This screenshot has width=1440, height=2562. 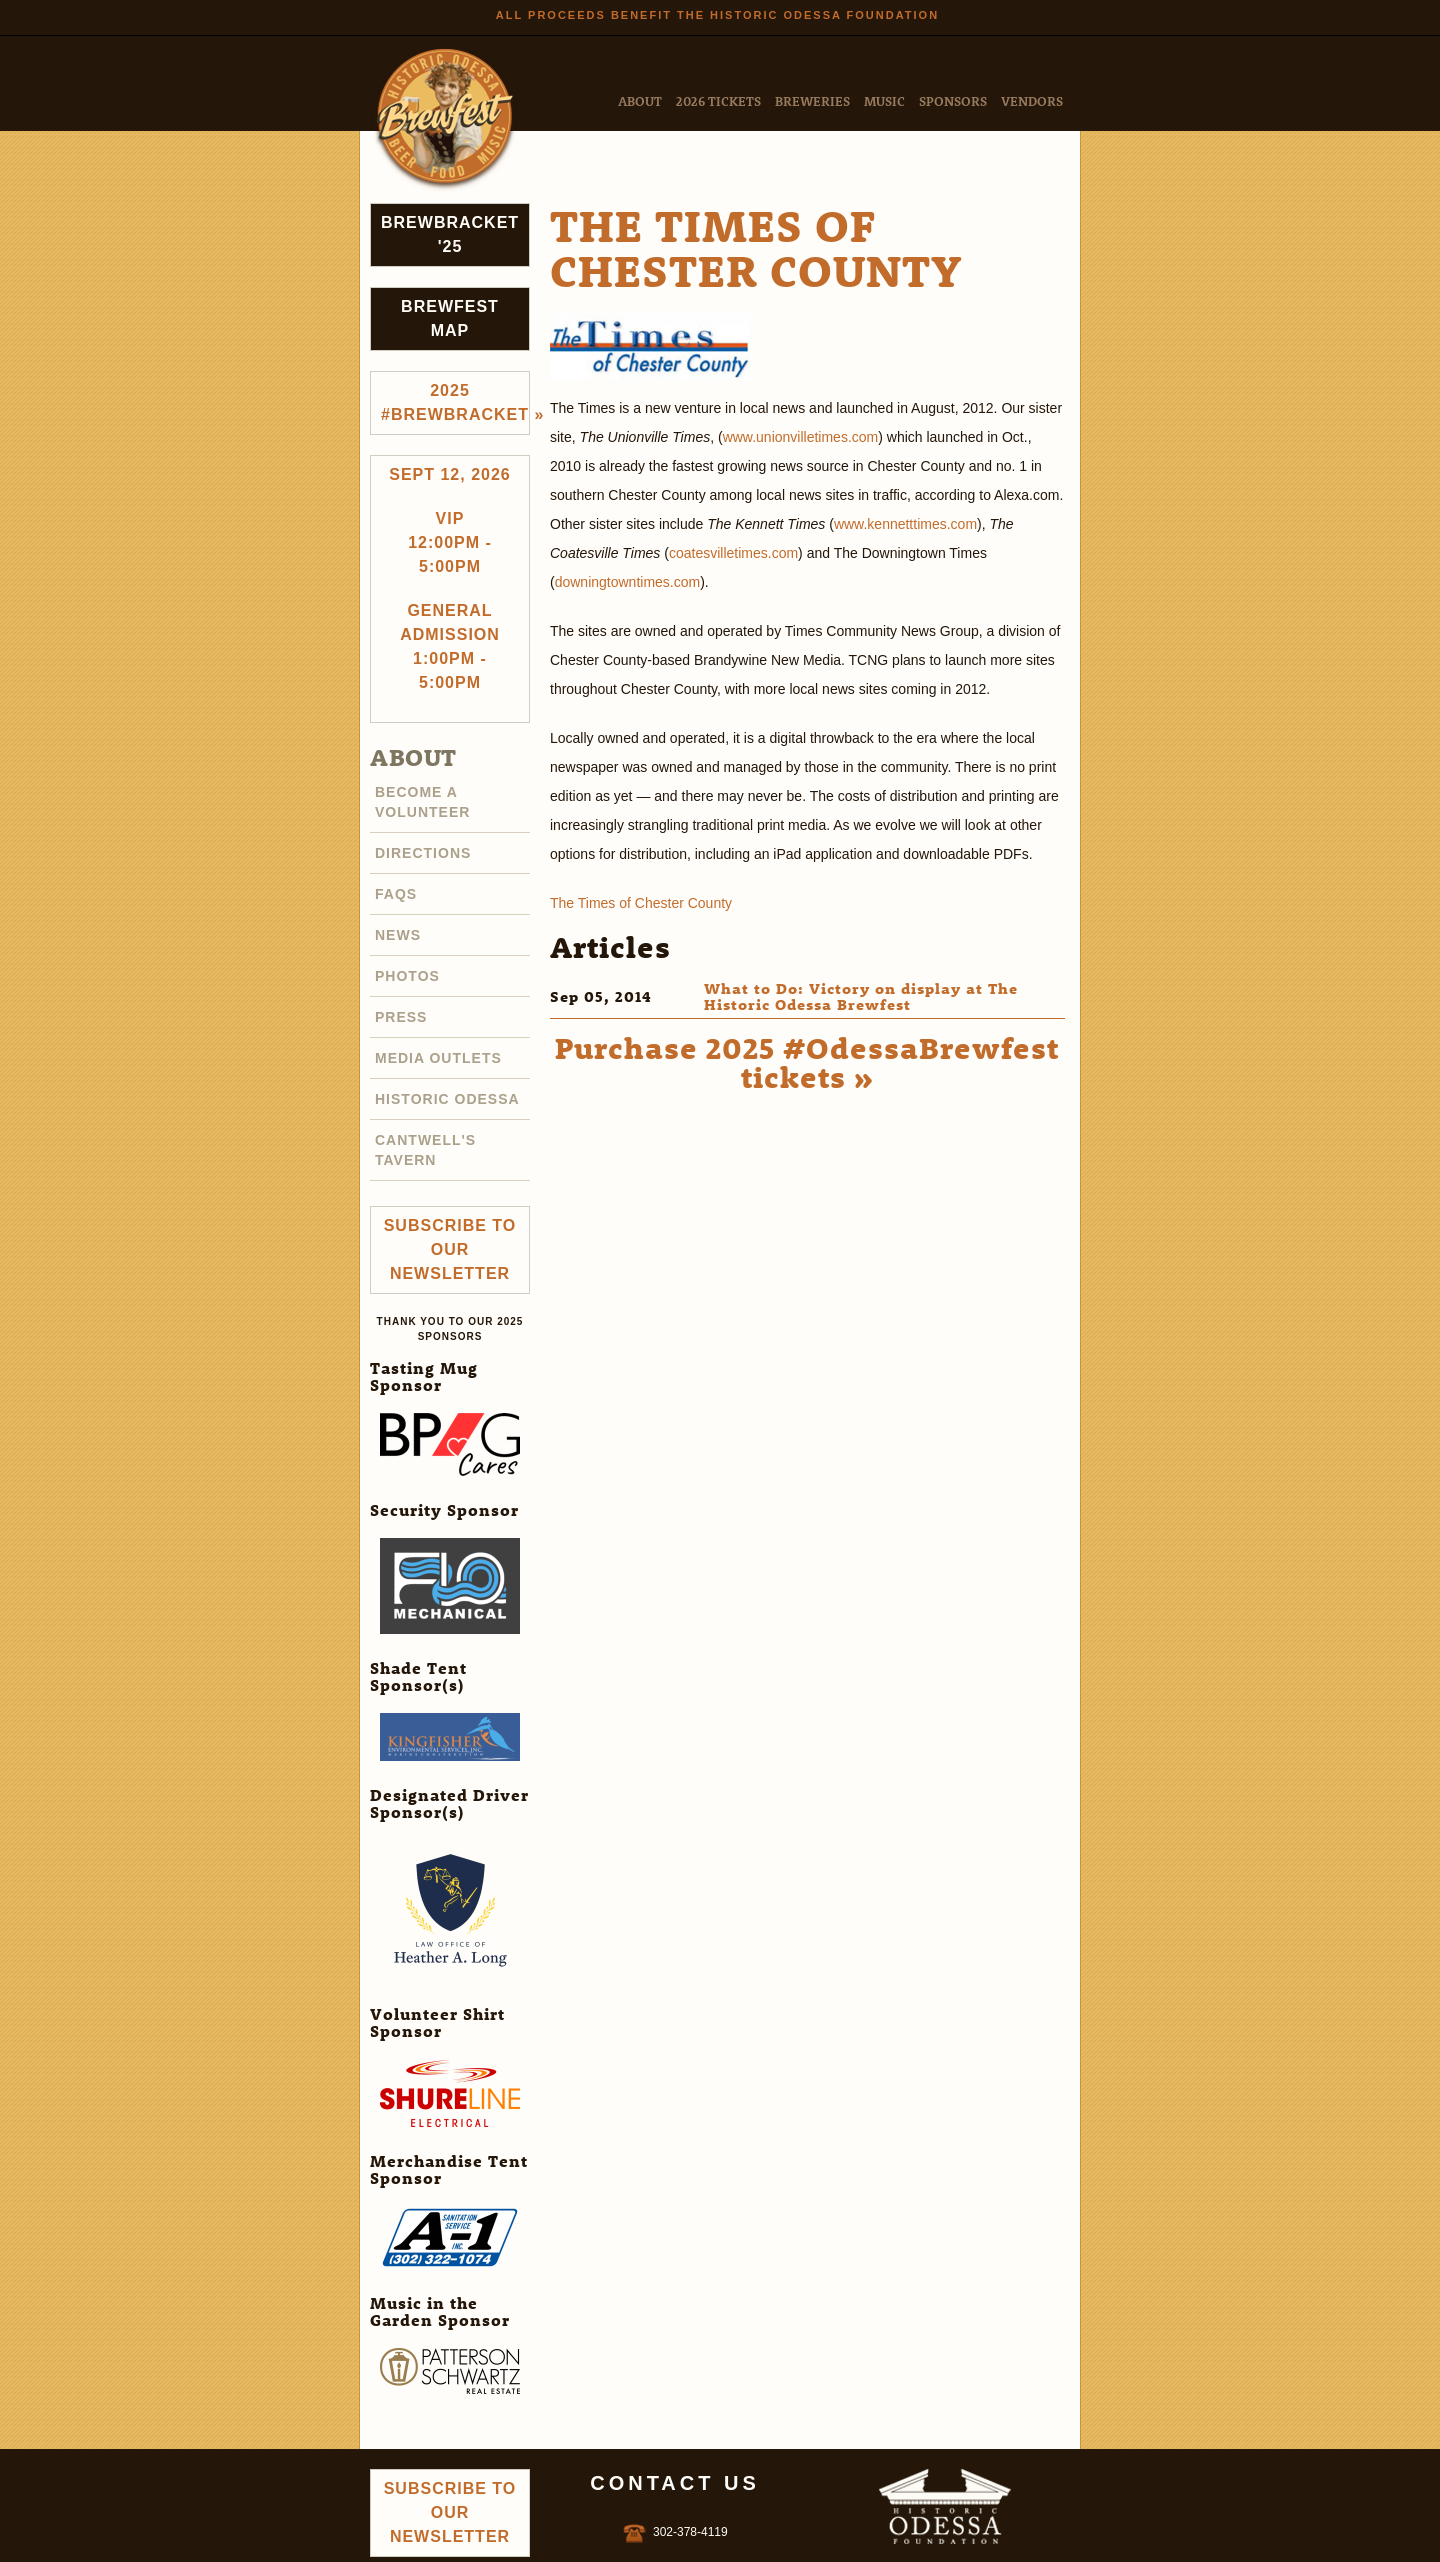 I want to click on Breweries, so click(x=812, y=100).